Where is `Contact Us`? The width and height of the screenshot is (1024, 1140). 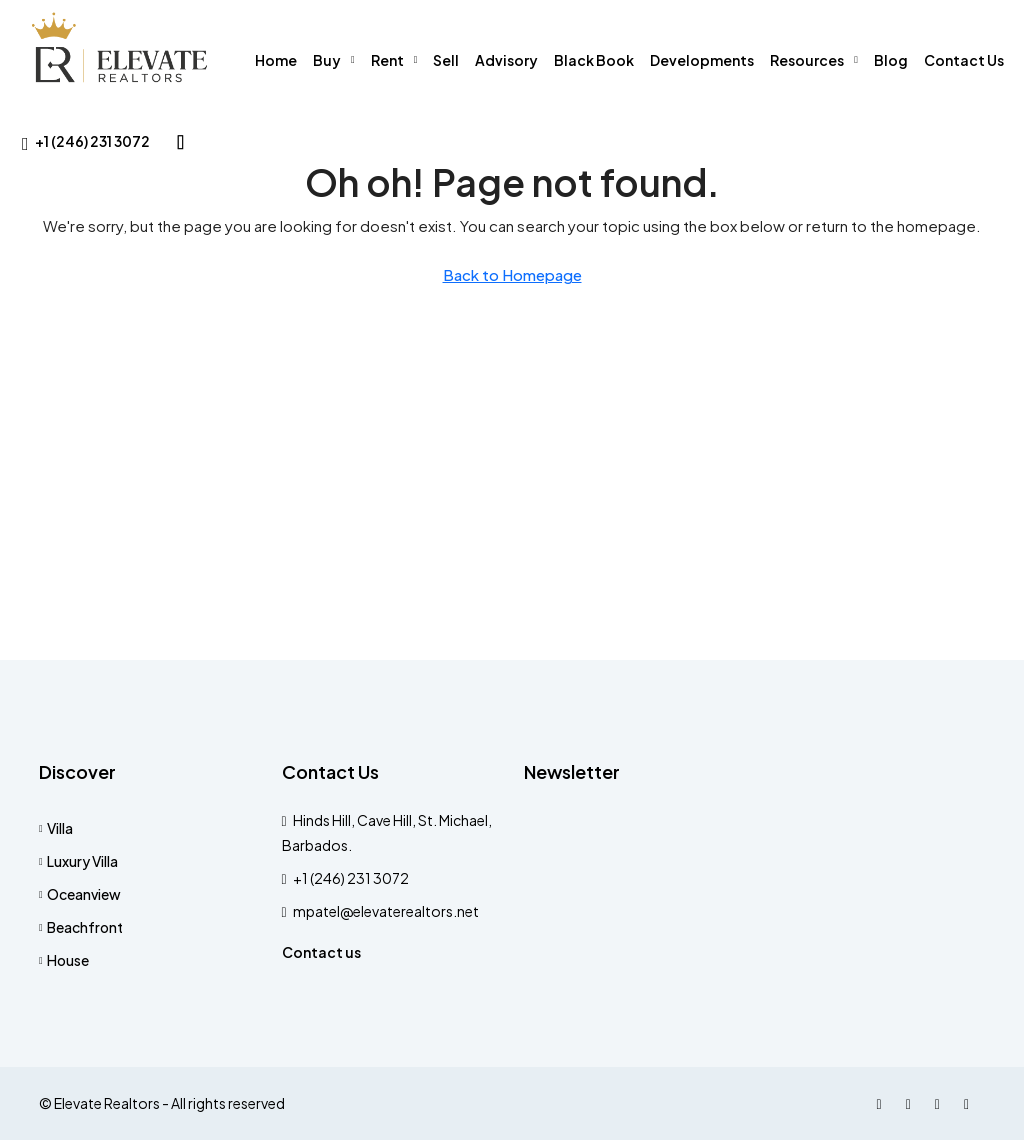
Contact Us is located at coordinates (964, 60).